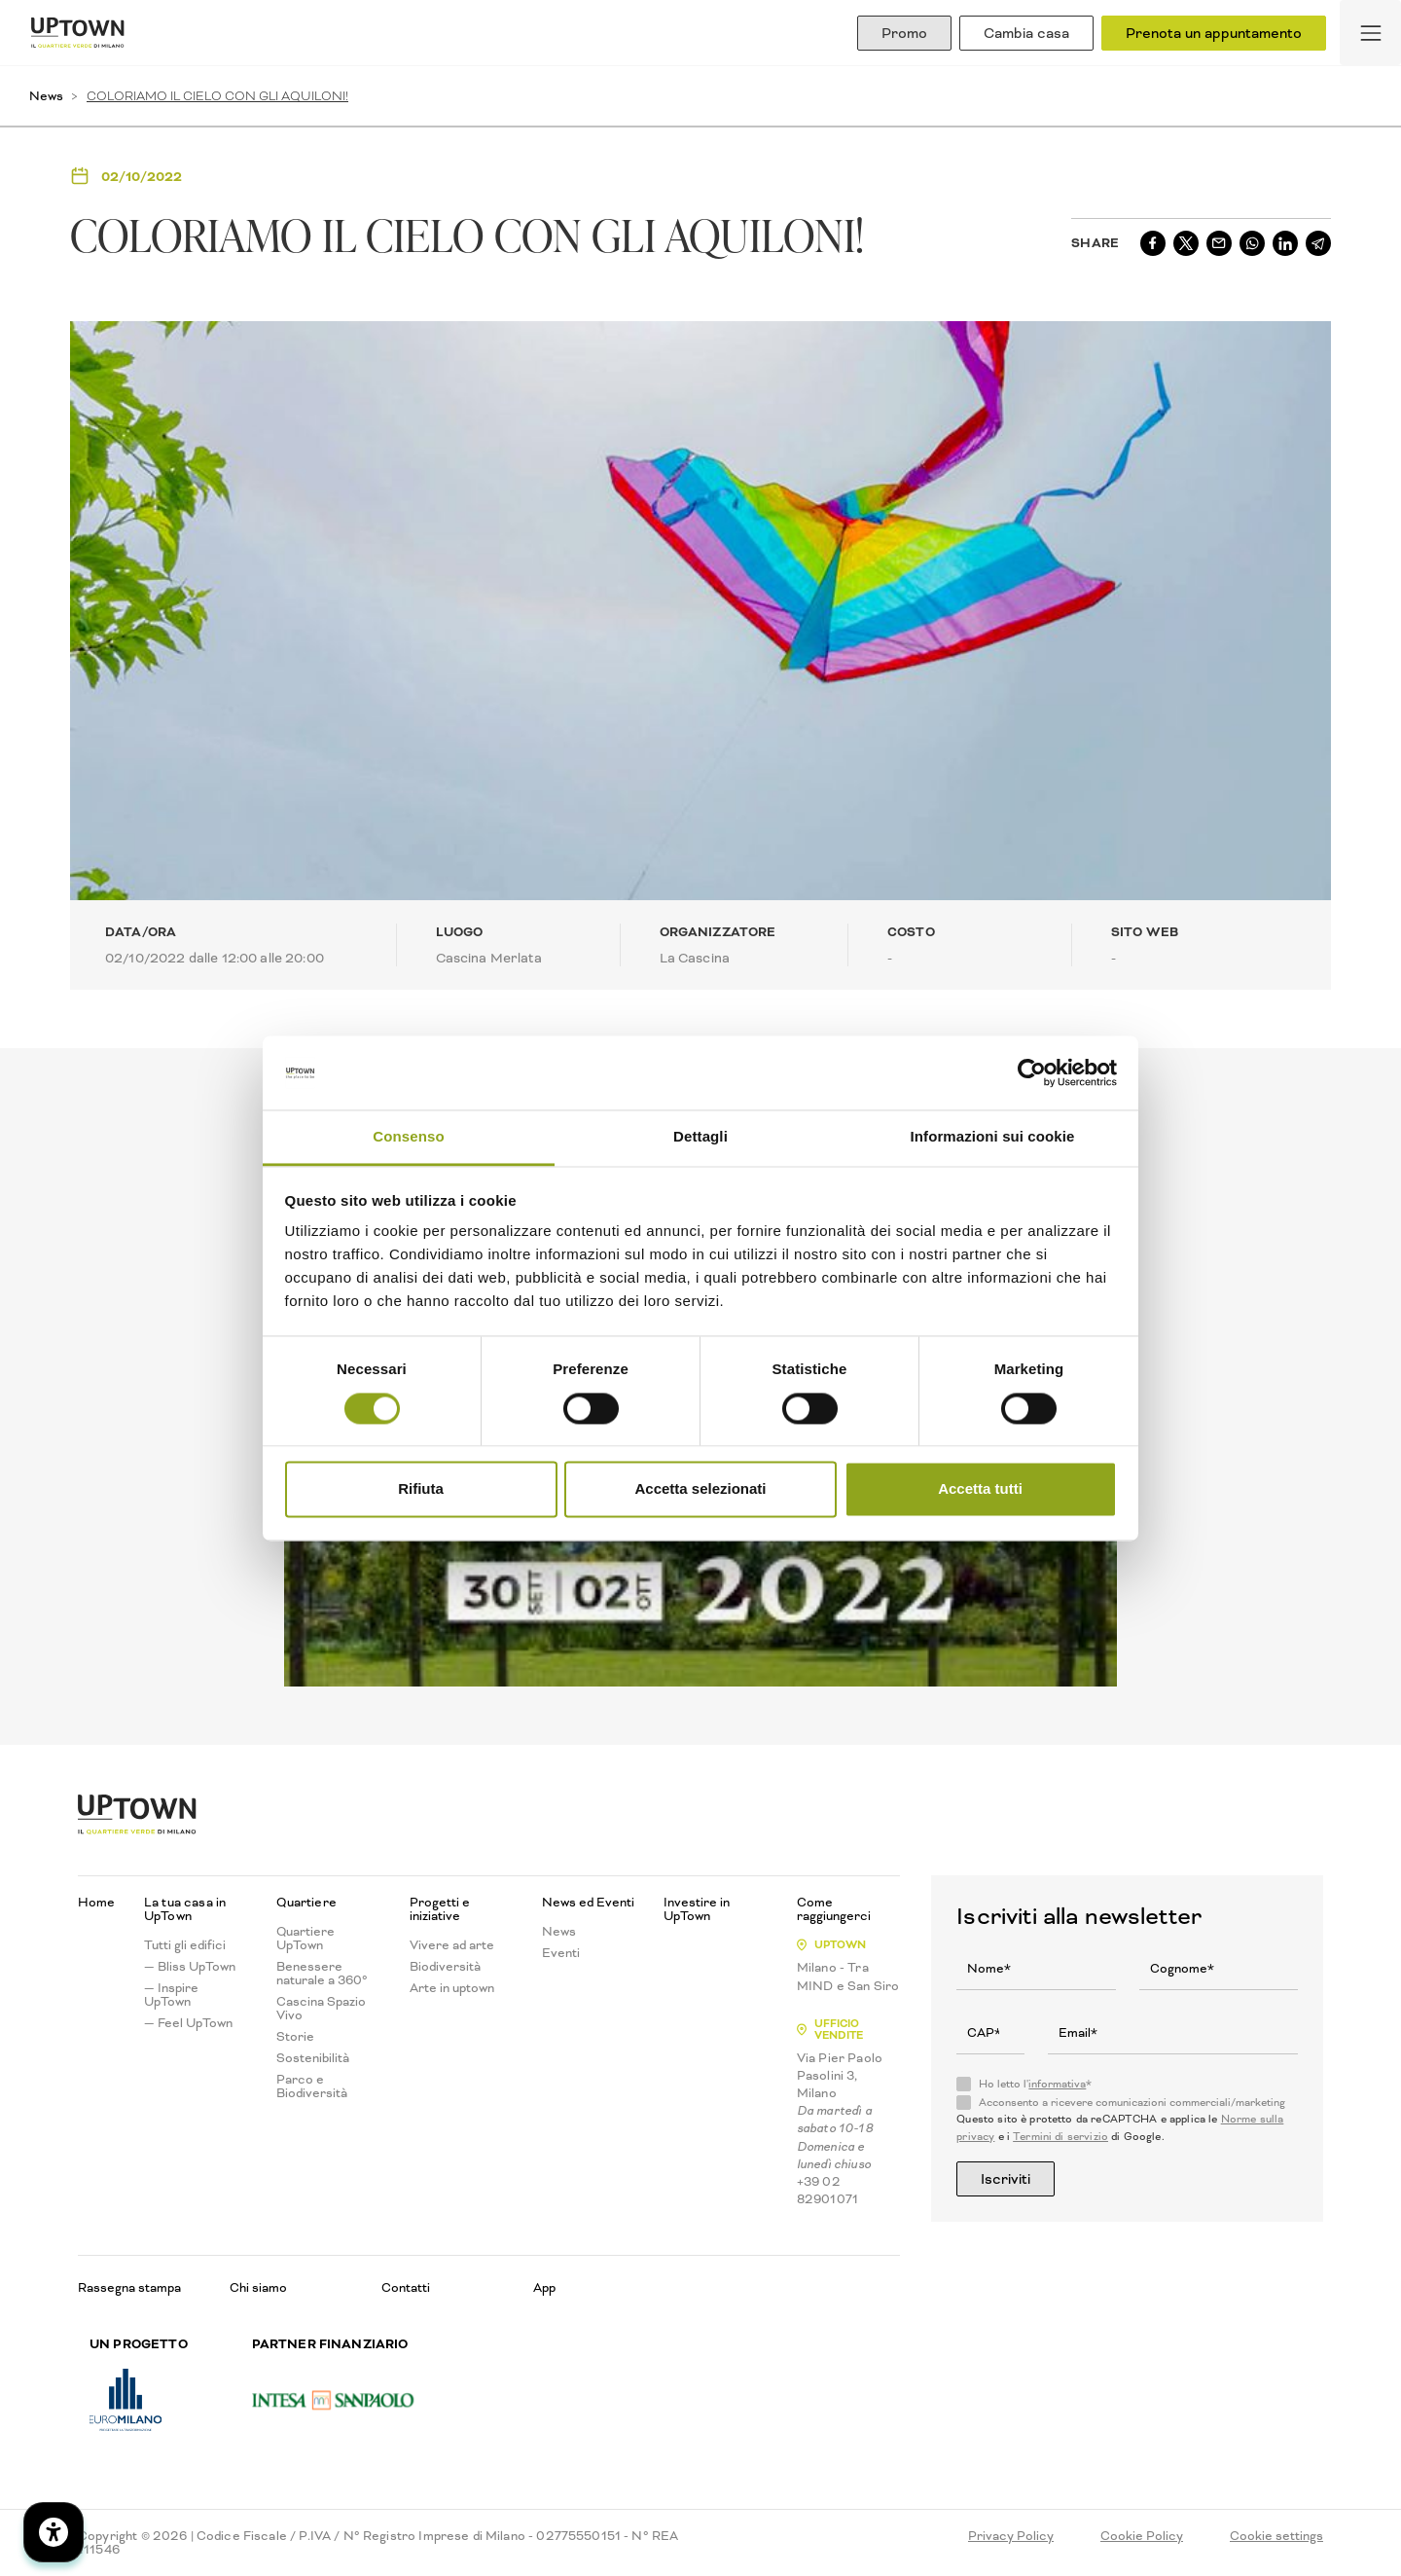 The height and width of the screenshot is (2576, 1401). What do you see at coordinates (544, 2287) in the screenshot?
I see `App` at bounding box center [544, 2287].